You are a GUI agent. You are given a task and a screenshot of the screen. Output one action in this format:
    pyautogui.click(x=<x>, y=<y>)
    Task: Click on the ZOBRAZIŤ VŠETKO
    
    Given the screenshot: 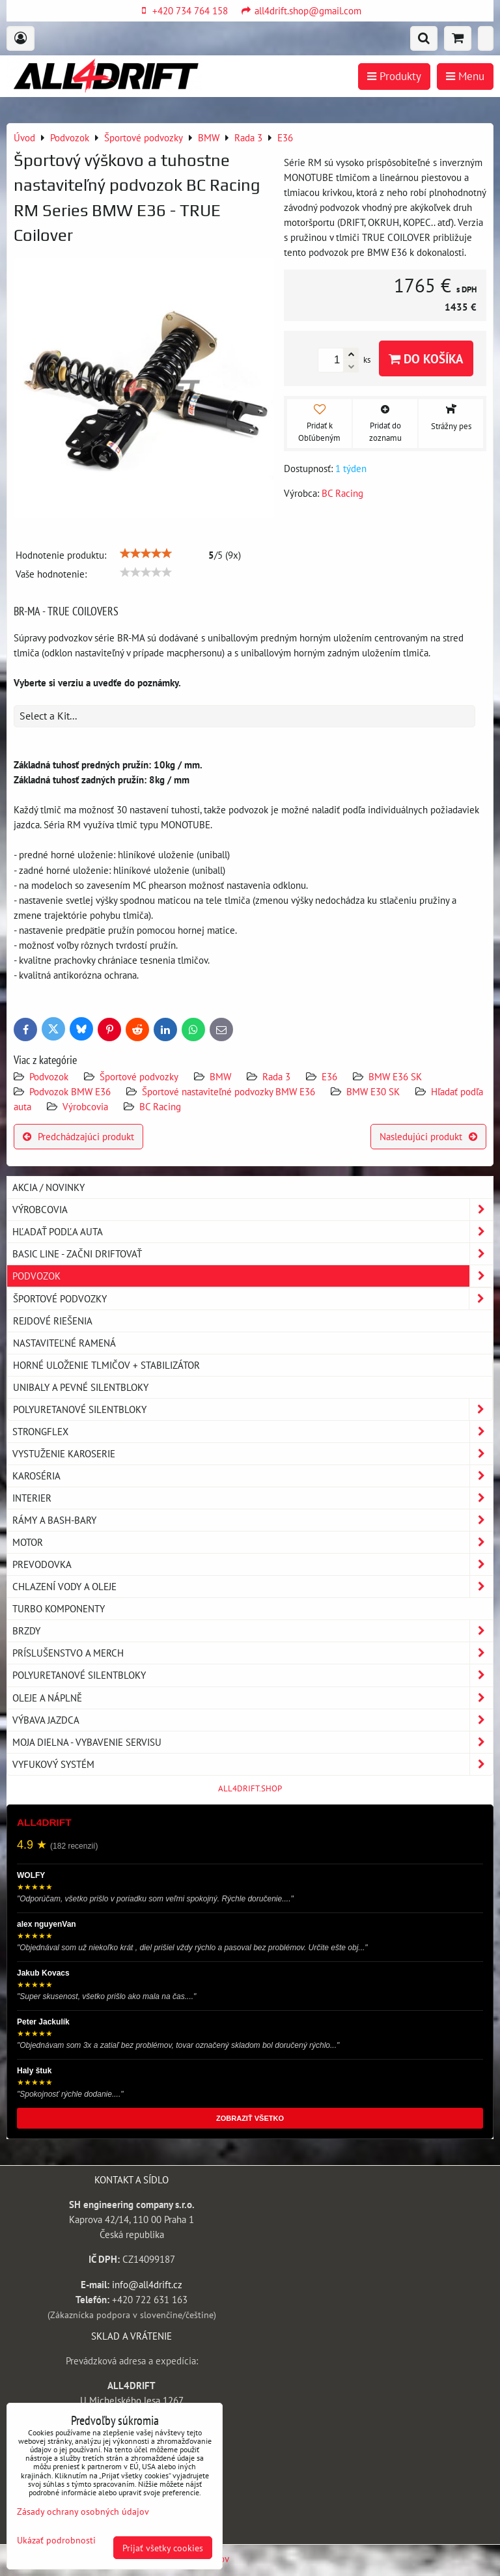 What is the action you would take?
    pyautogui.click(x=250, y=2118)
    